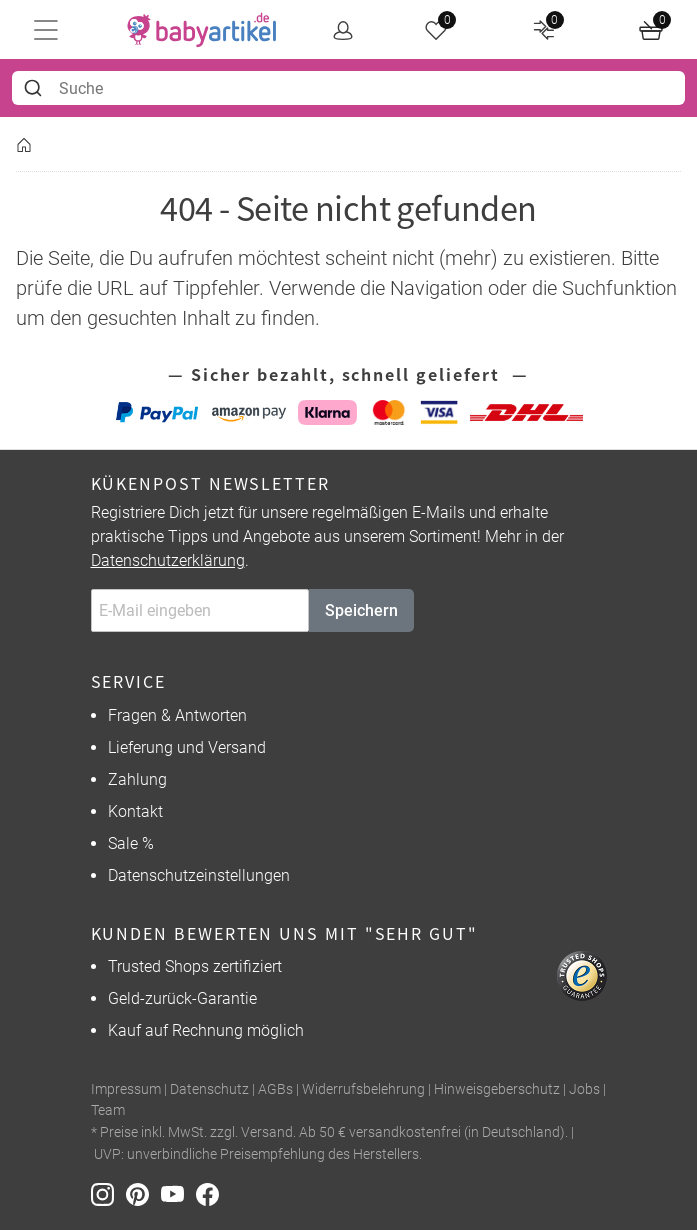 This screenshot has height=1230, width=697. I want to click on Trusted Shops zertifiziert, so click(195, 966).